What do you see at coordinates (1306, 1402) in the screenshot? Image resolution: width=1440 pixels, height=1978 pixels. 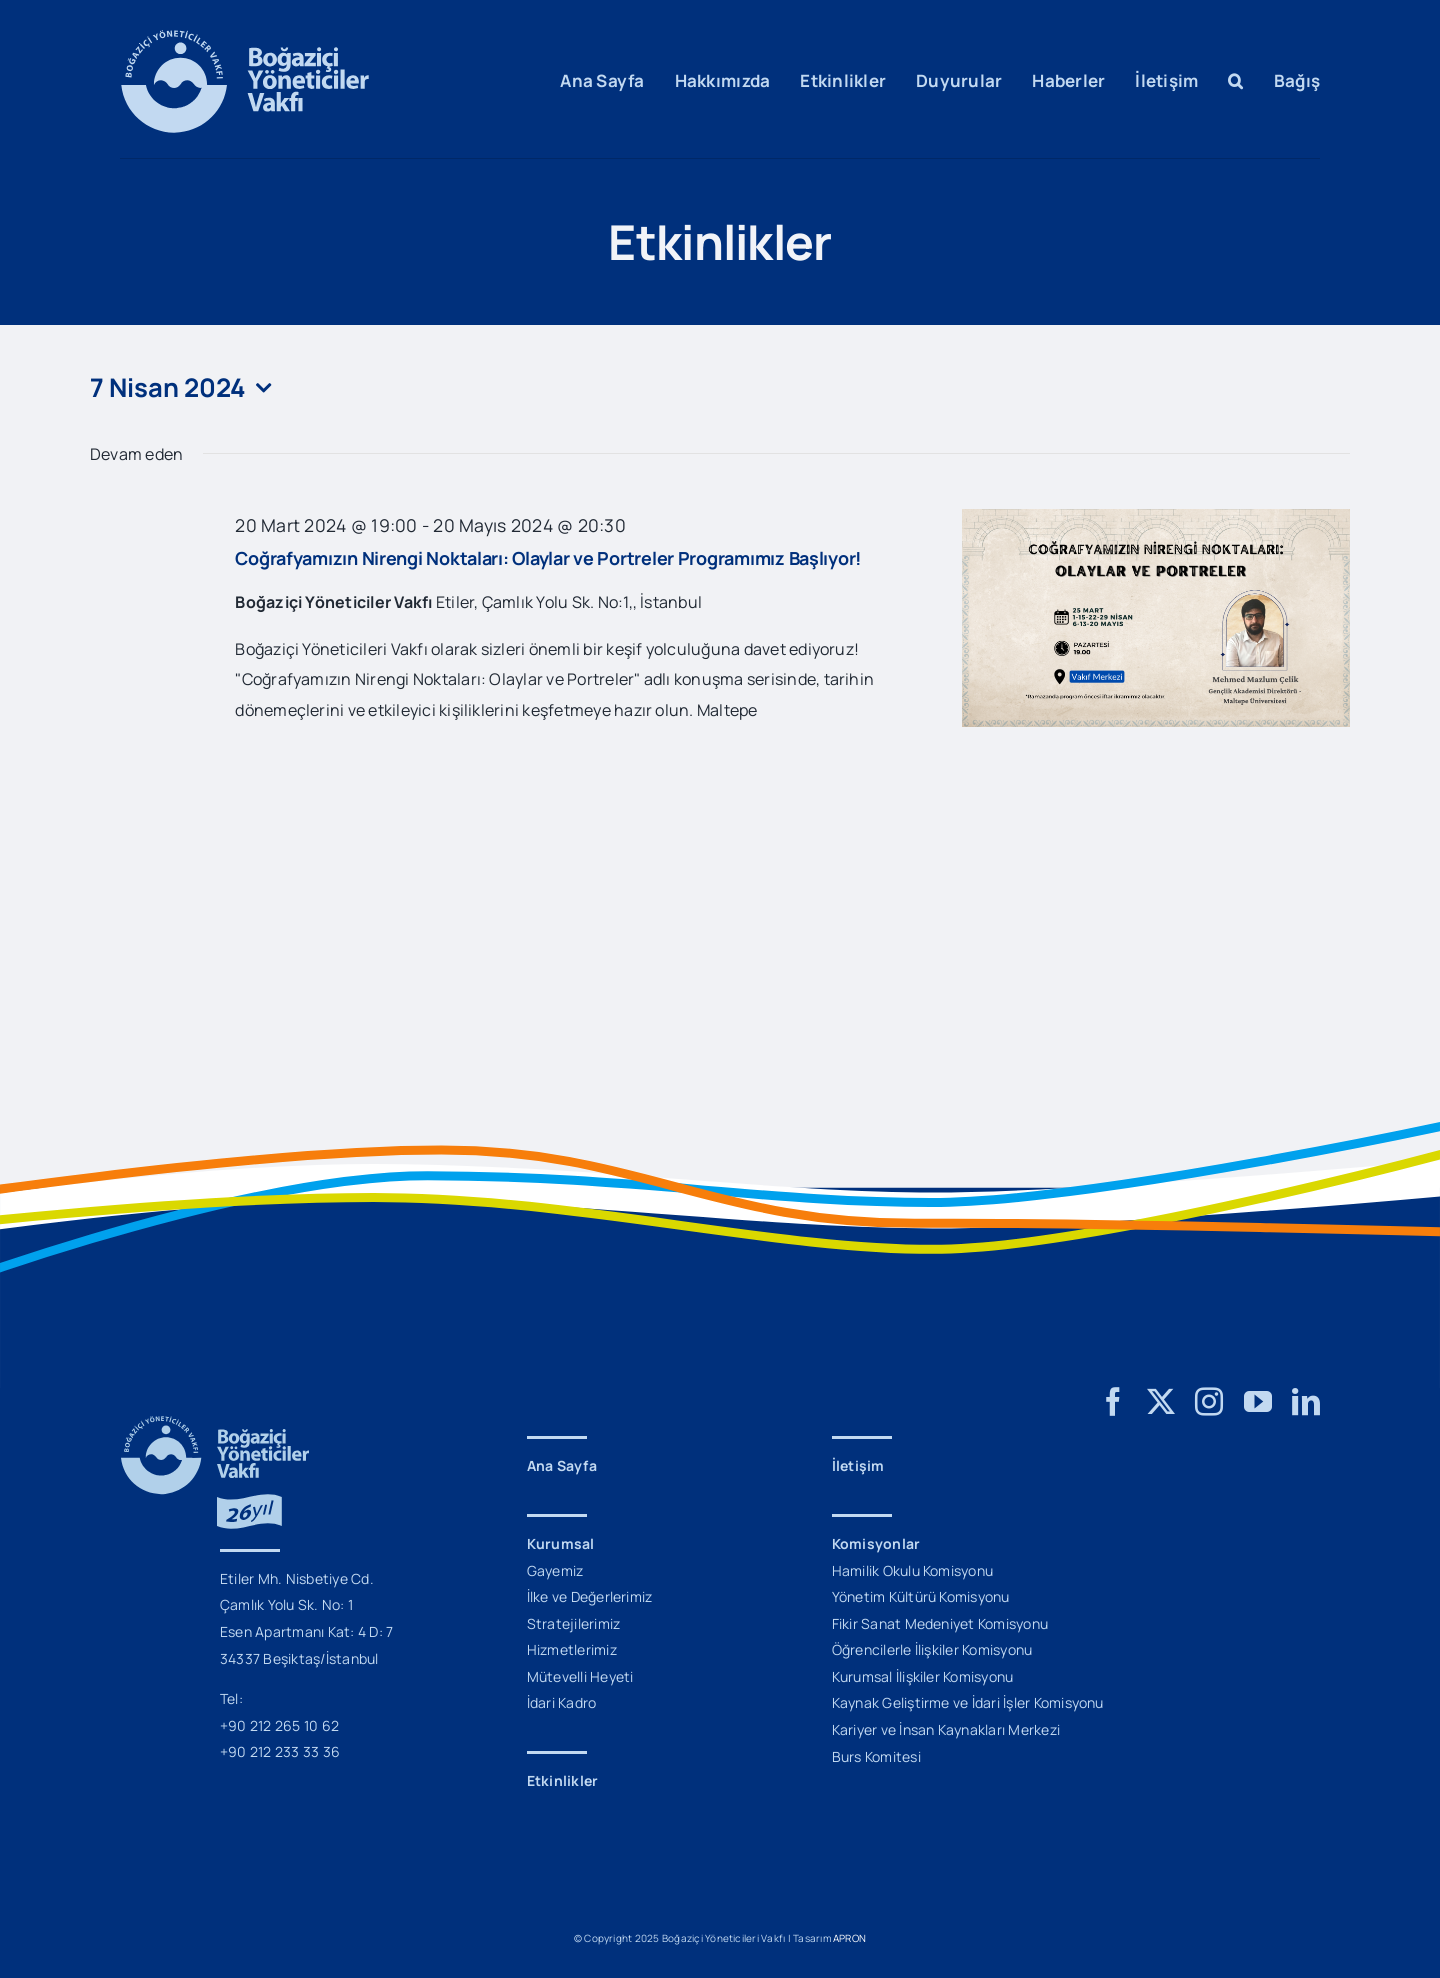 I see `[linkedin]` at bounding box center [1306, 1402].